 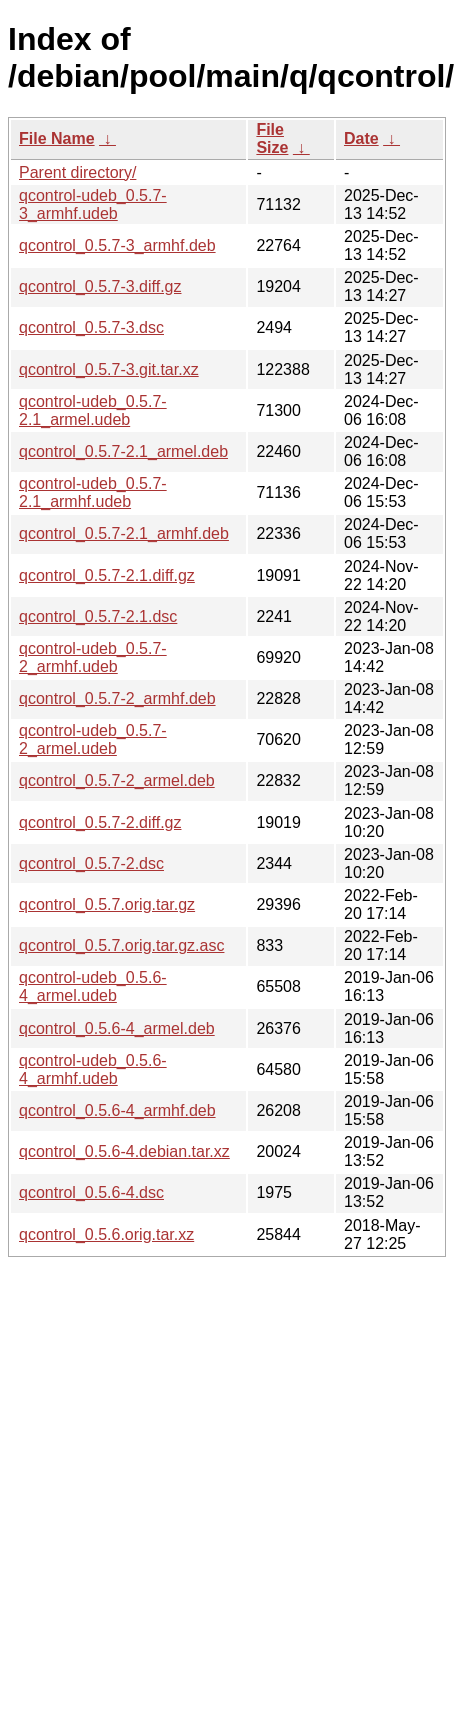 I want to click on qcontrol_0.5.6-4.dsc, so click(x=91, y=1192).